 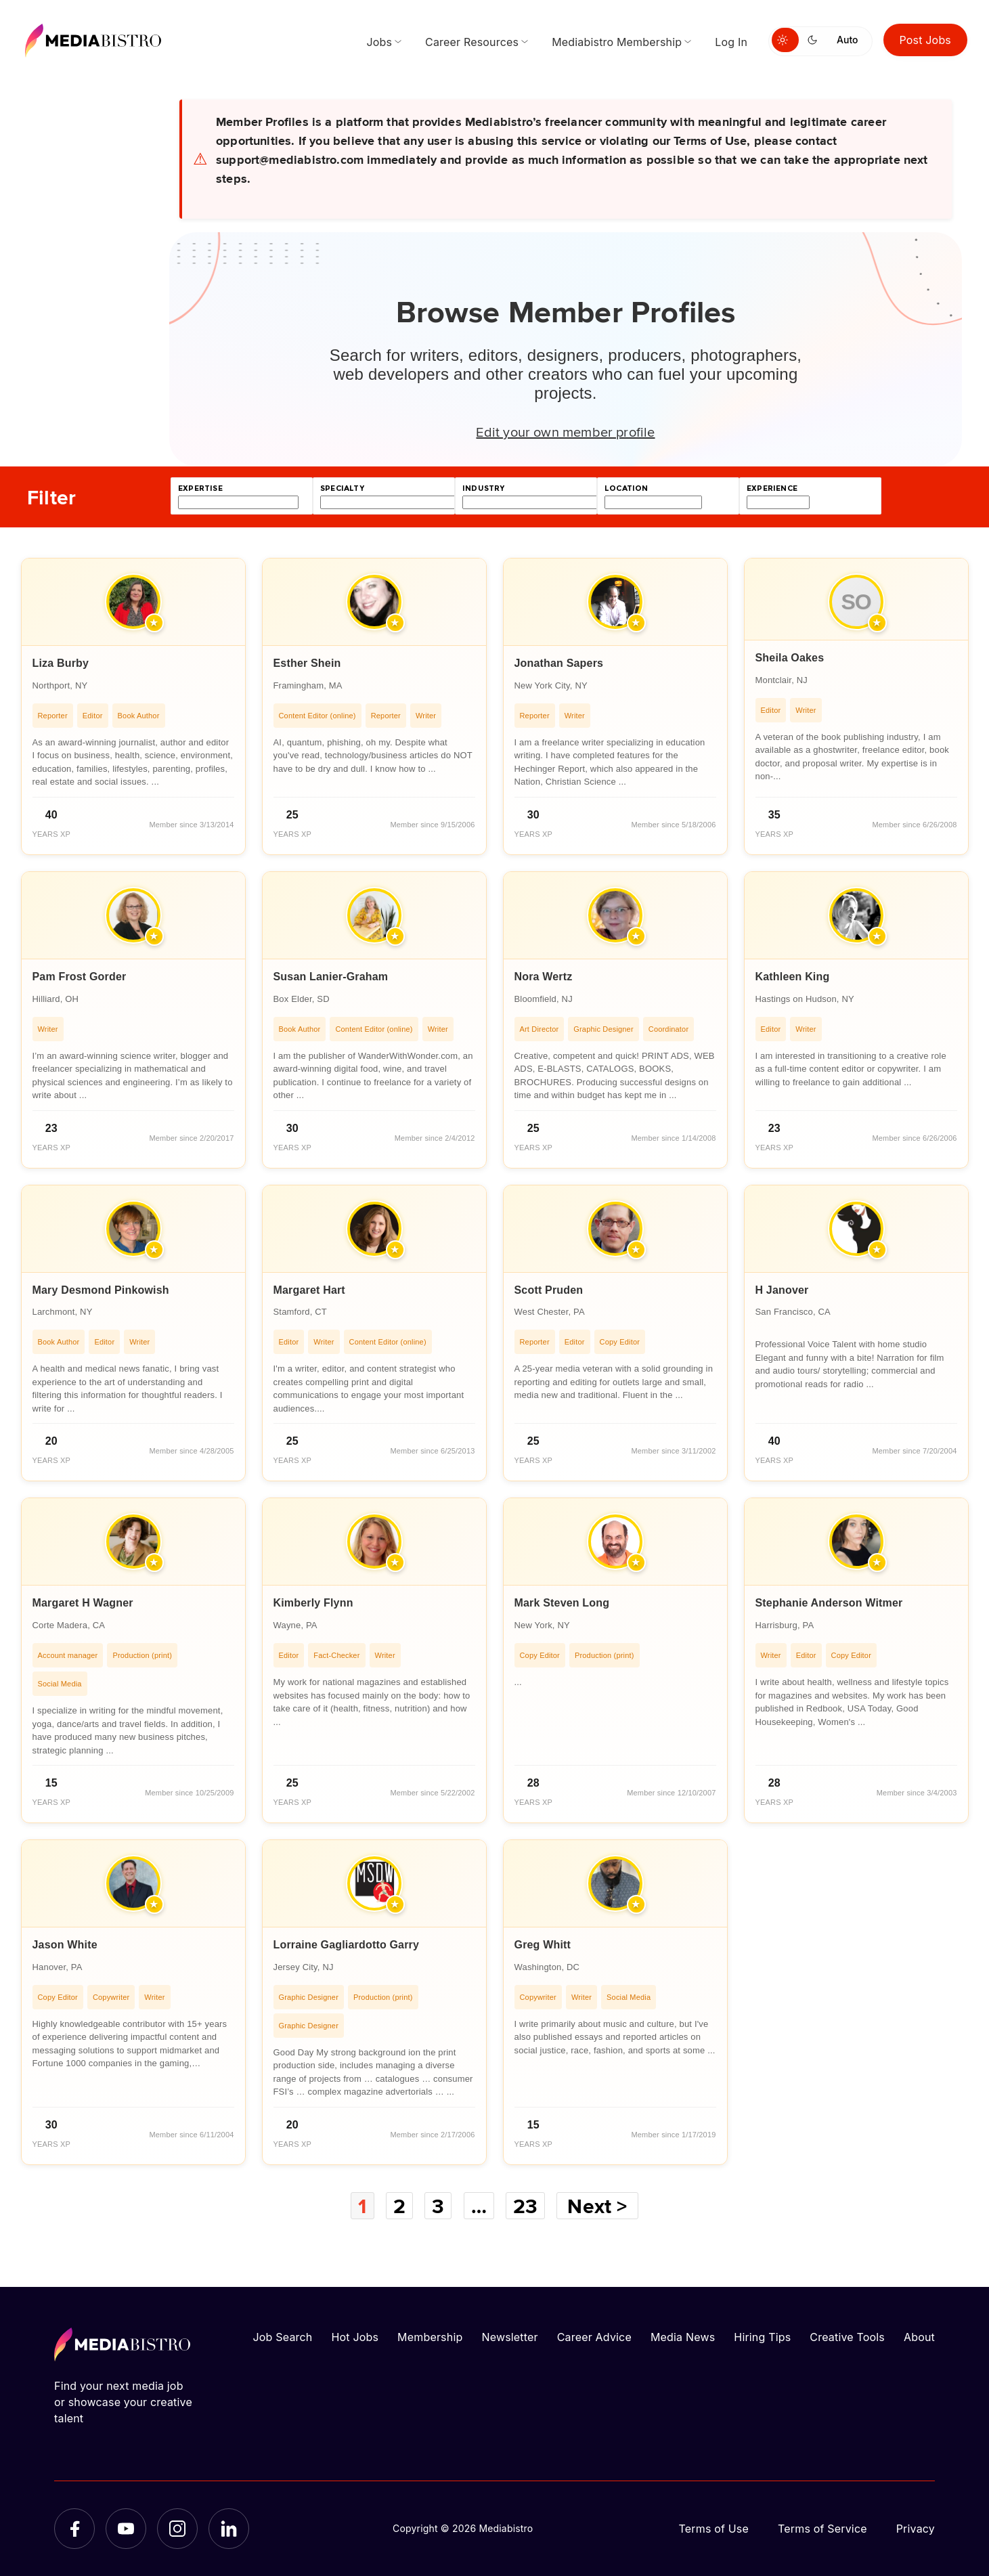 What do you see at coordinates (307, 663) in the screenshot?
I see `Esther Shein` at bounding box center [307, 663].